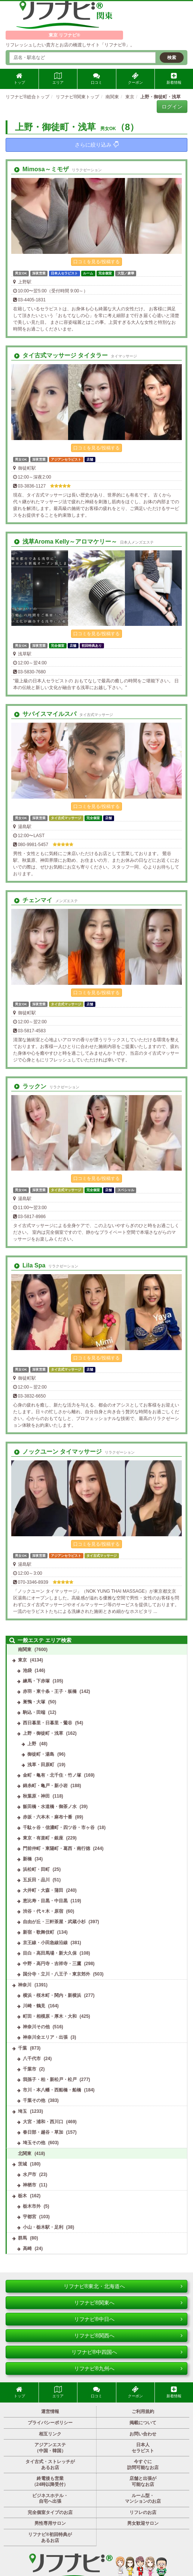 The height and width of the screenshot is (2576, 193). I want to click on 練馬・下赤塚, so click(36, 1681).